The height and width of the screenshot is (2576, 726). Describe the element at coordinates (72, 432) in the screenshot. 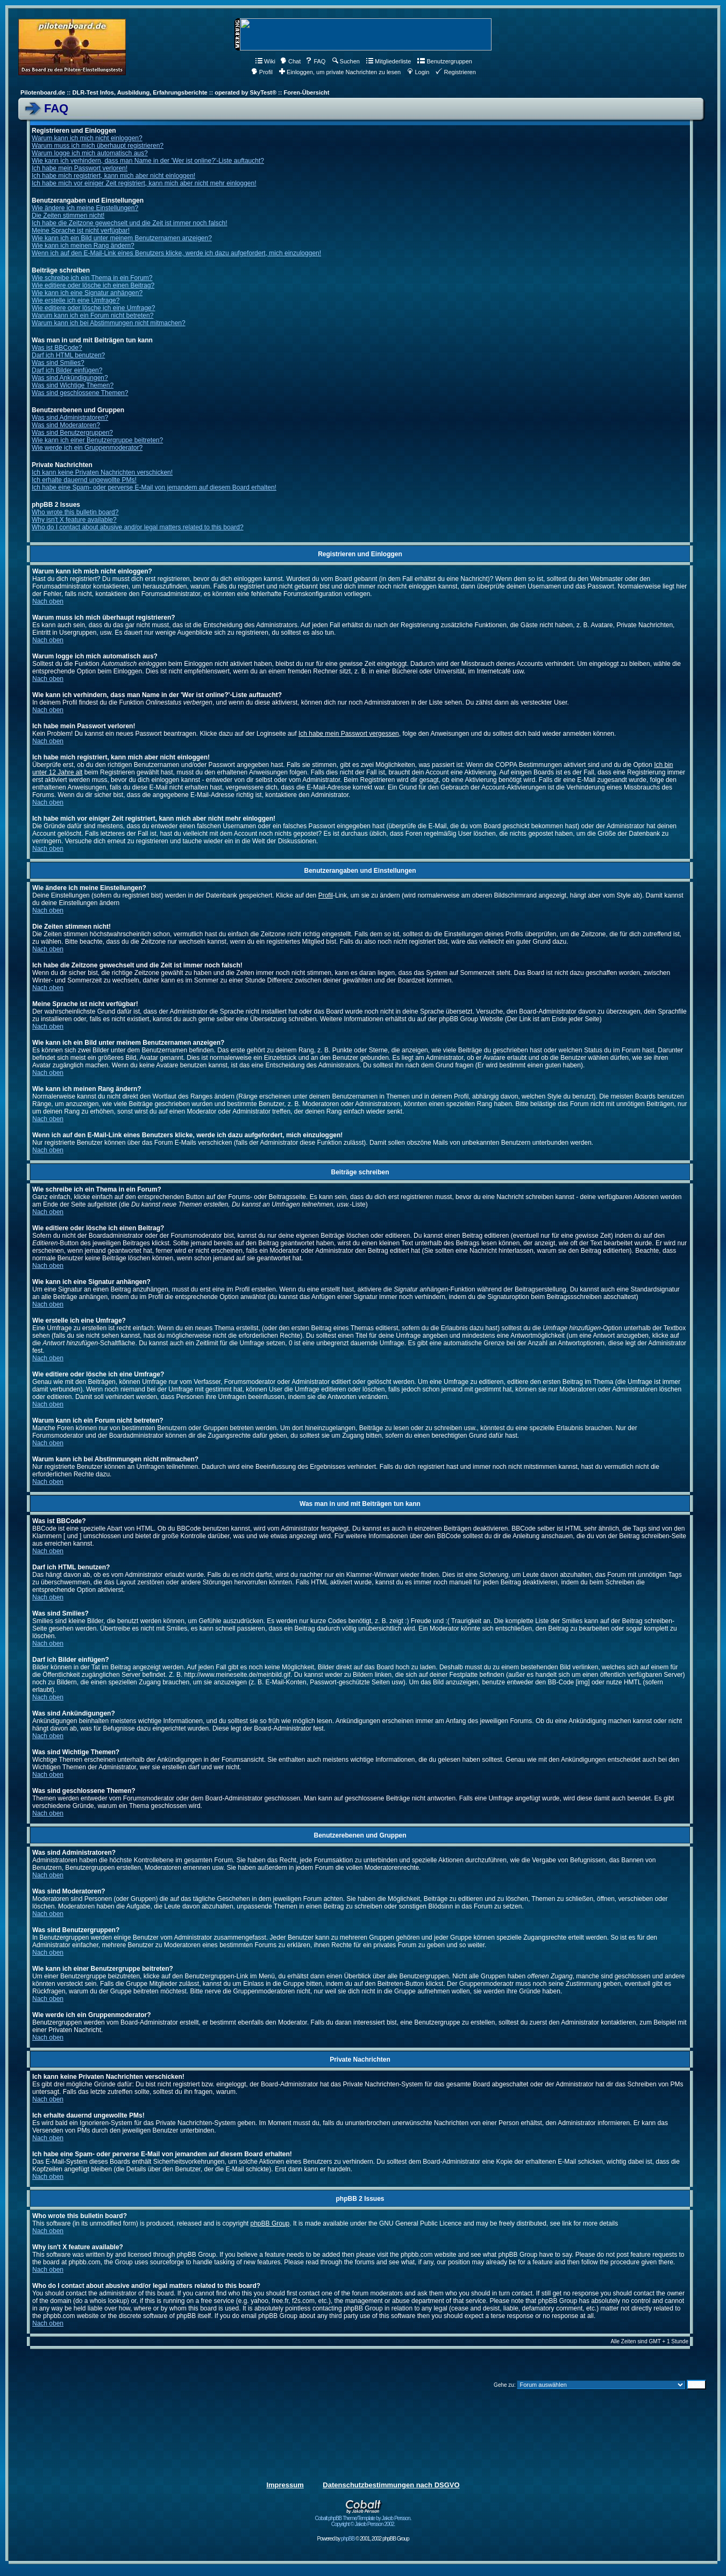

I see `Was sind Benutzergruppen?` at that location.